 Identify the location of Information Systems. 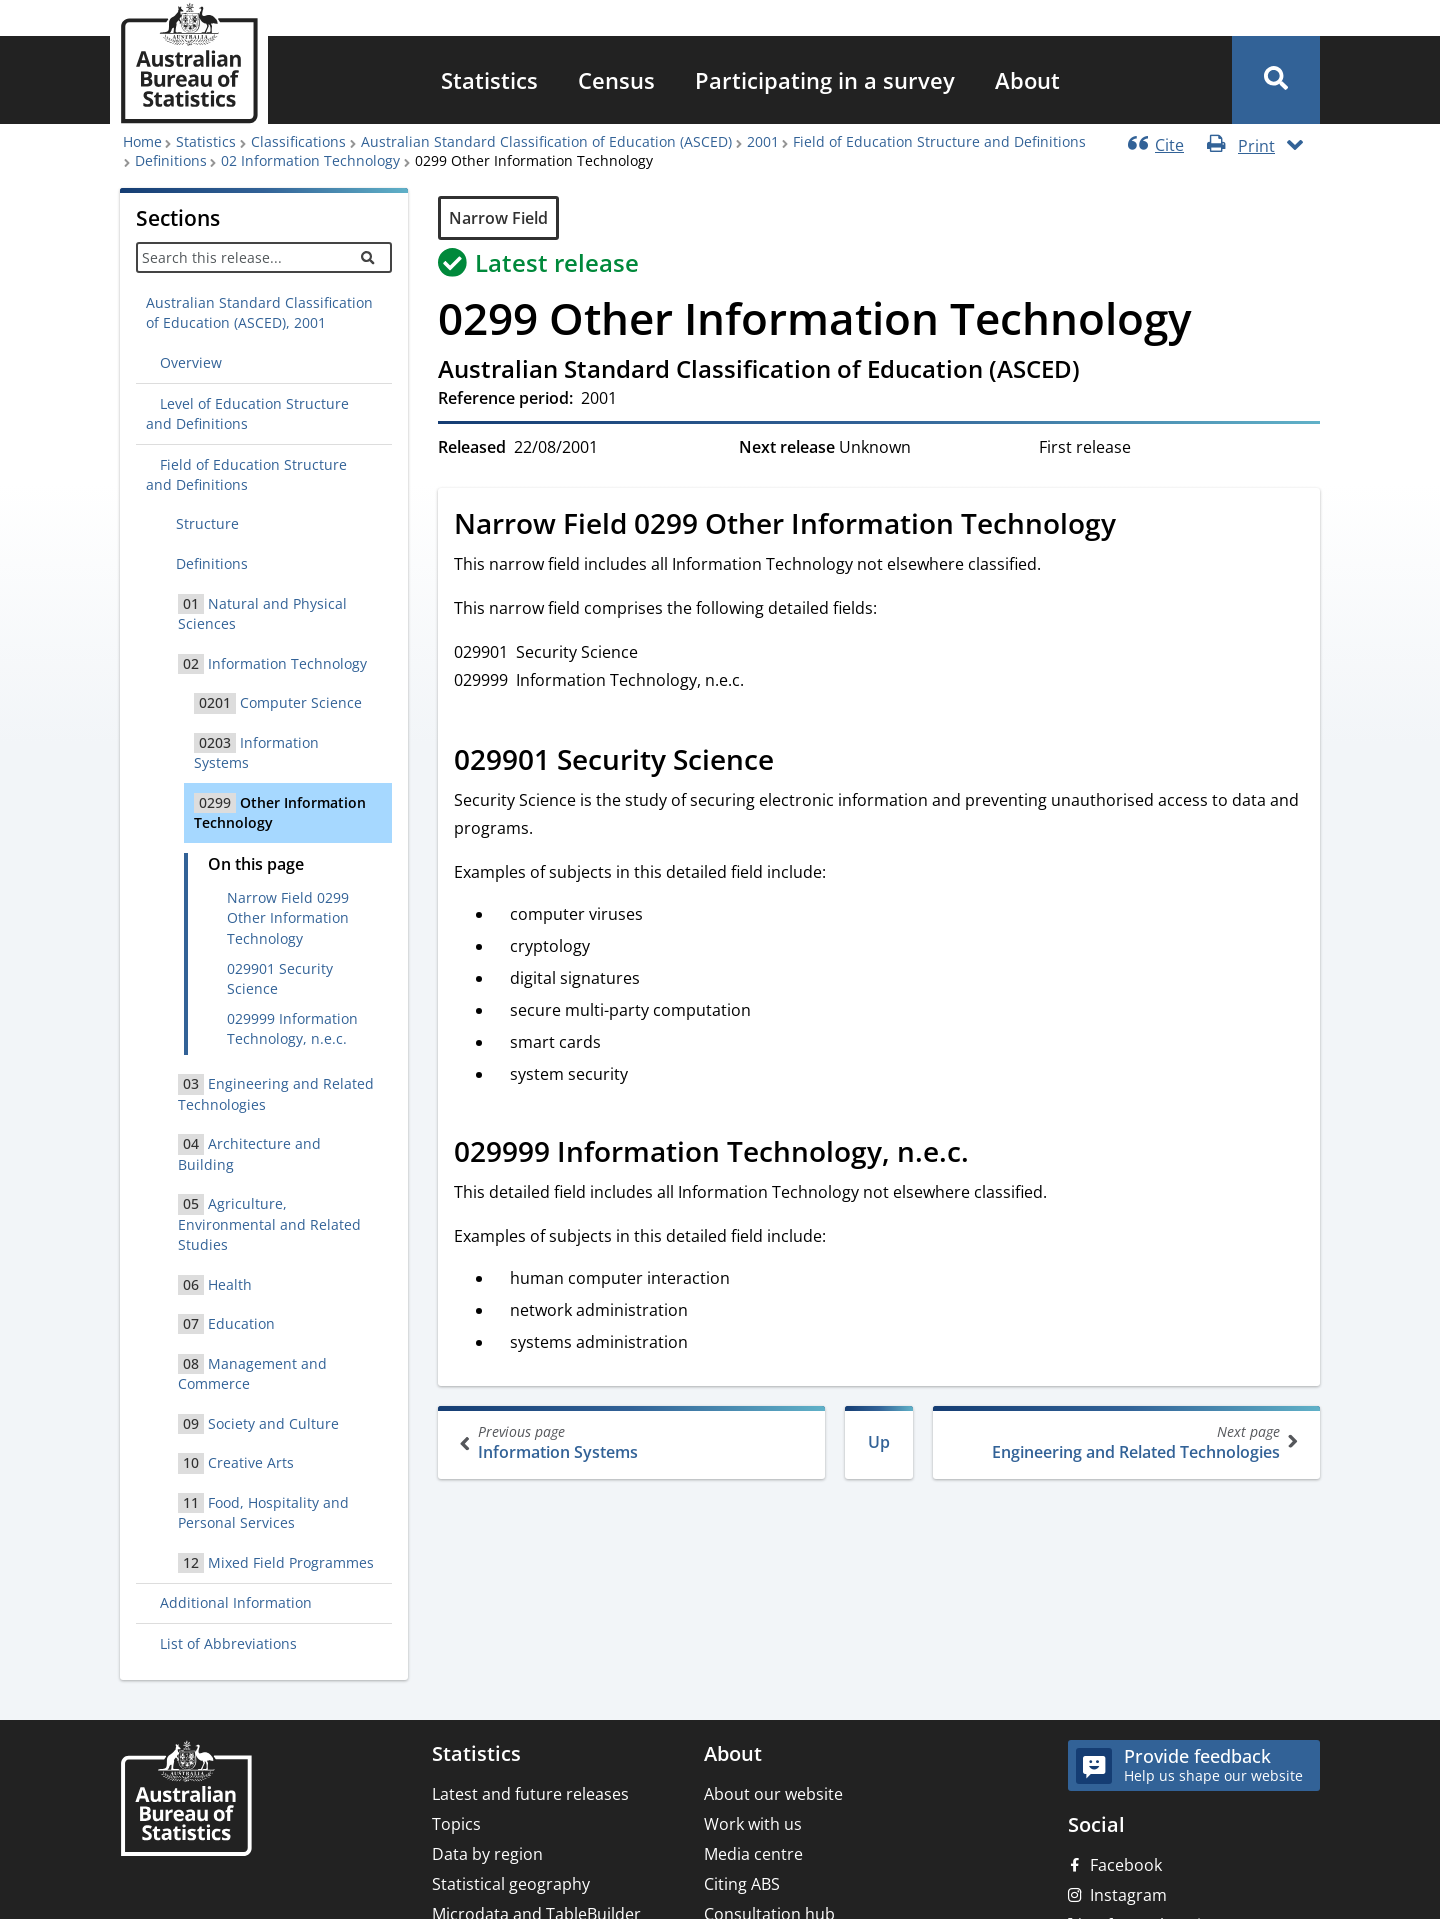
(633, 1442).